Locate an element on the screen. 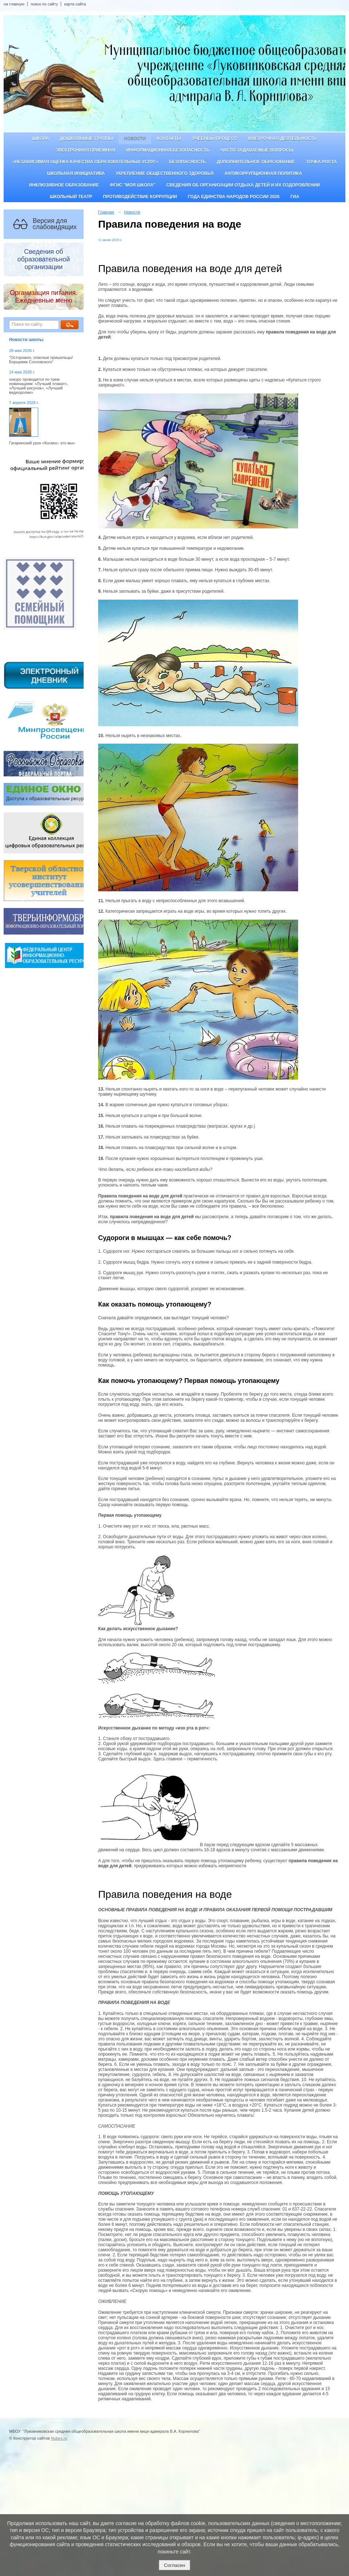 The height and width of the screenshot is (2576, 349). Nubex.ru is located at coordinates (59, 2438).